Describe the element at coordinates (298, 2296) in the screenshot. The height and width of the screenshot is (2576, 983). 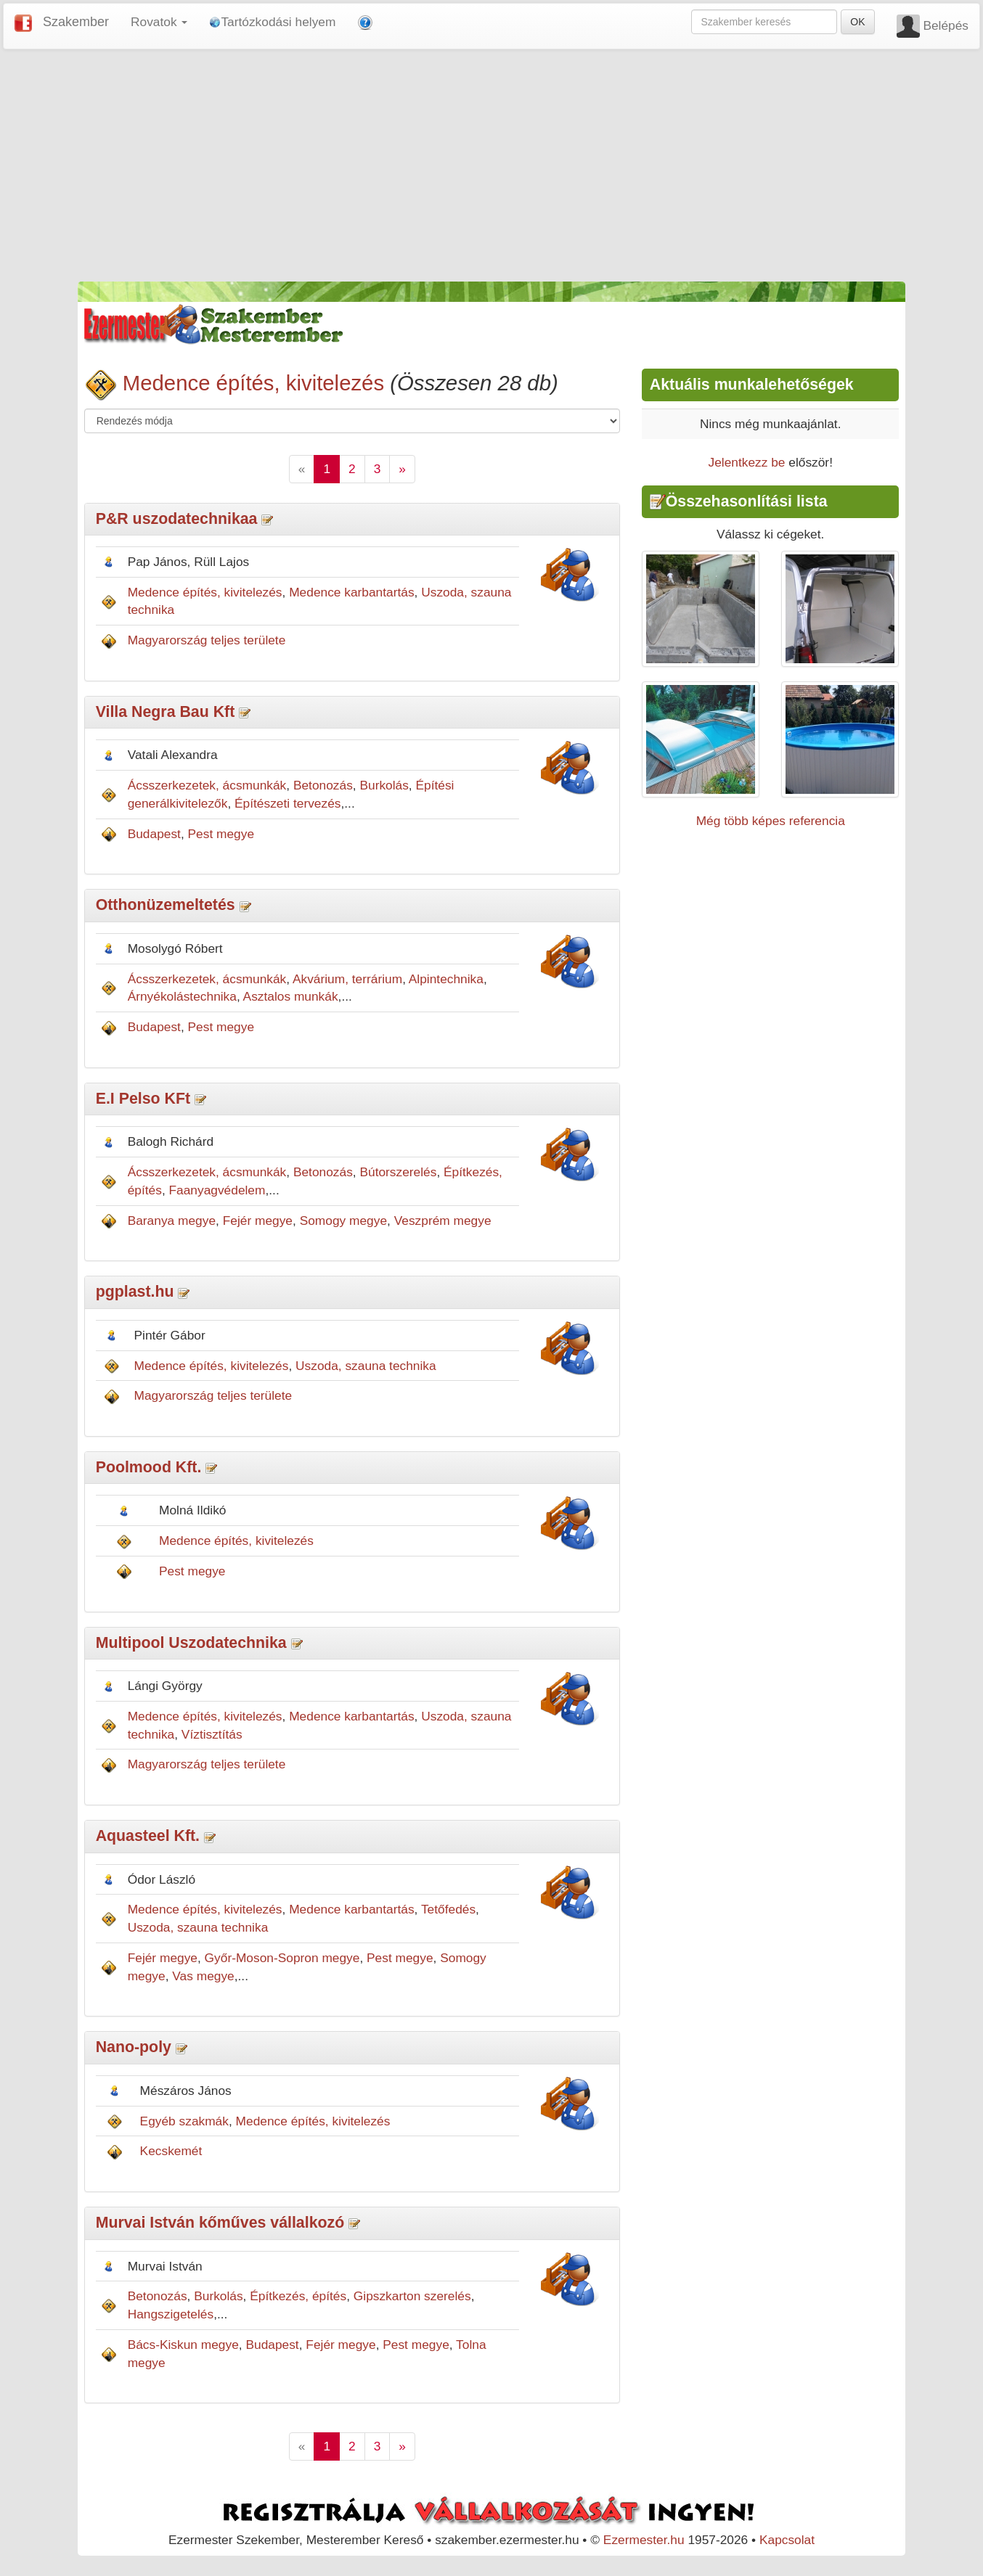
I see `Építkezés, építés` at that location.